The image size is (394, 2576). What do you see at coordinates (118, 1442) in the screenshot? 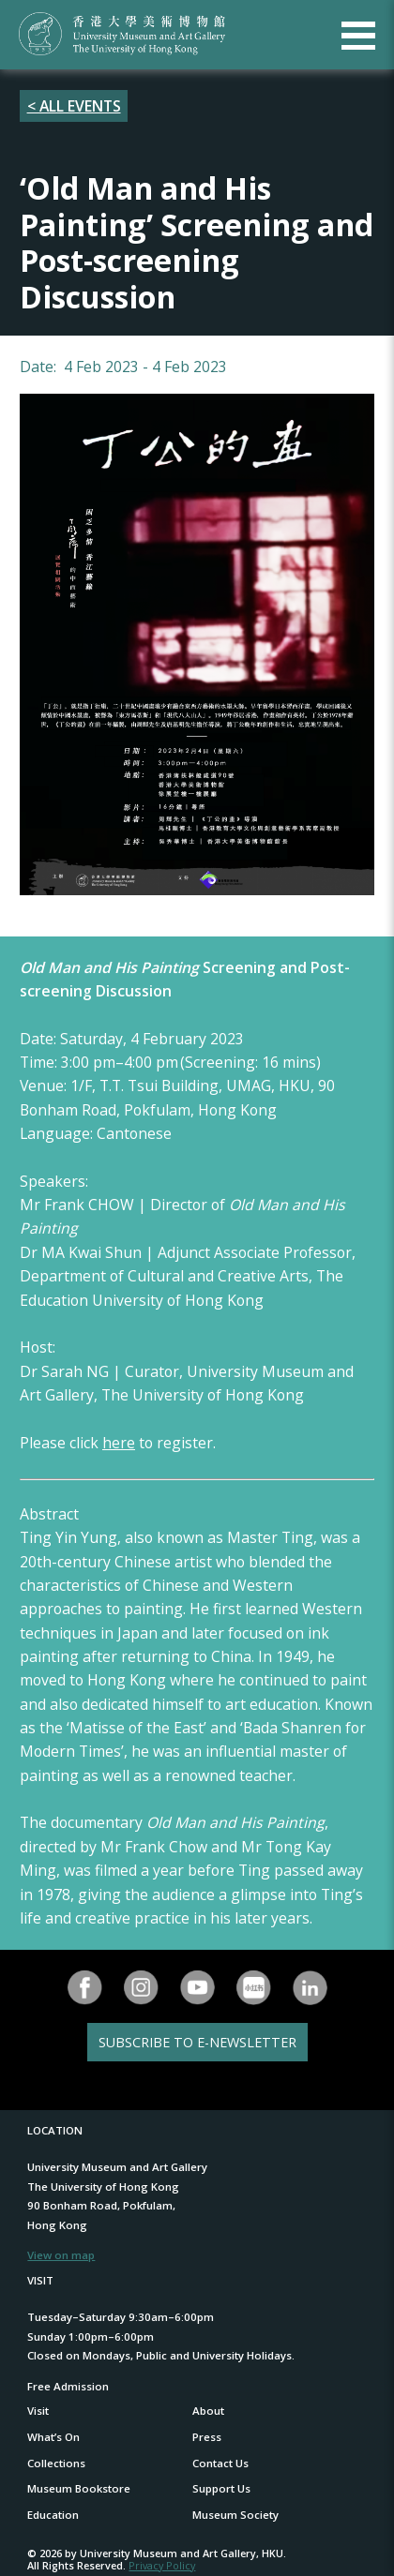
I see `here` at bounding box center [118, 1442].